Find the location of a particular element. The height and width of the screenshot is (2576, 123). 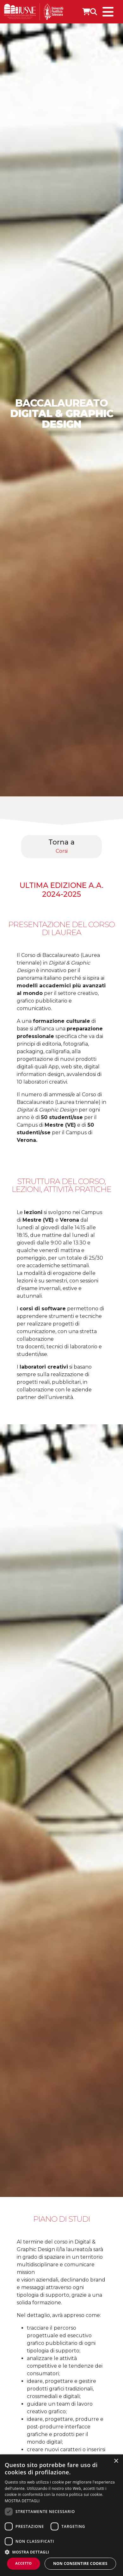

Non consentire cookies [button] is located at coordinates (80, 2563).